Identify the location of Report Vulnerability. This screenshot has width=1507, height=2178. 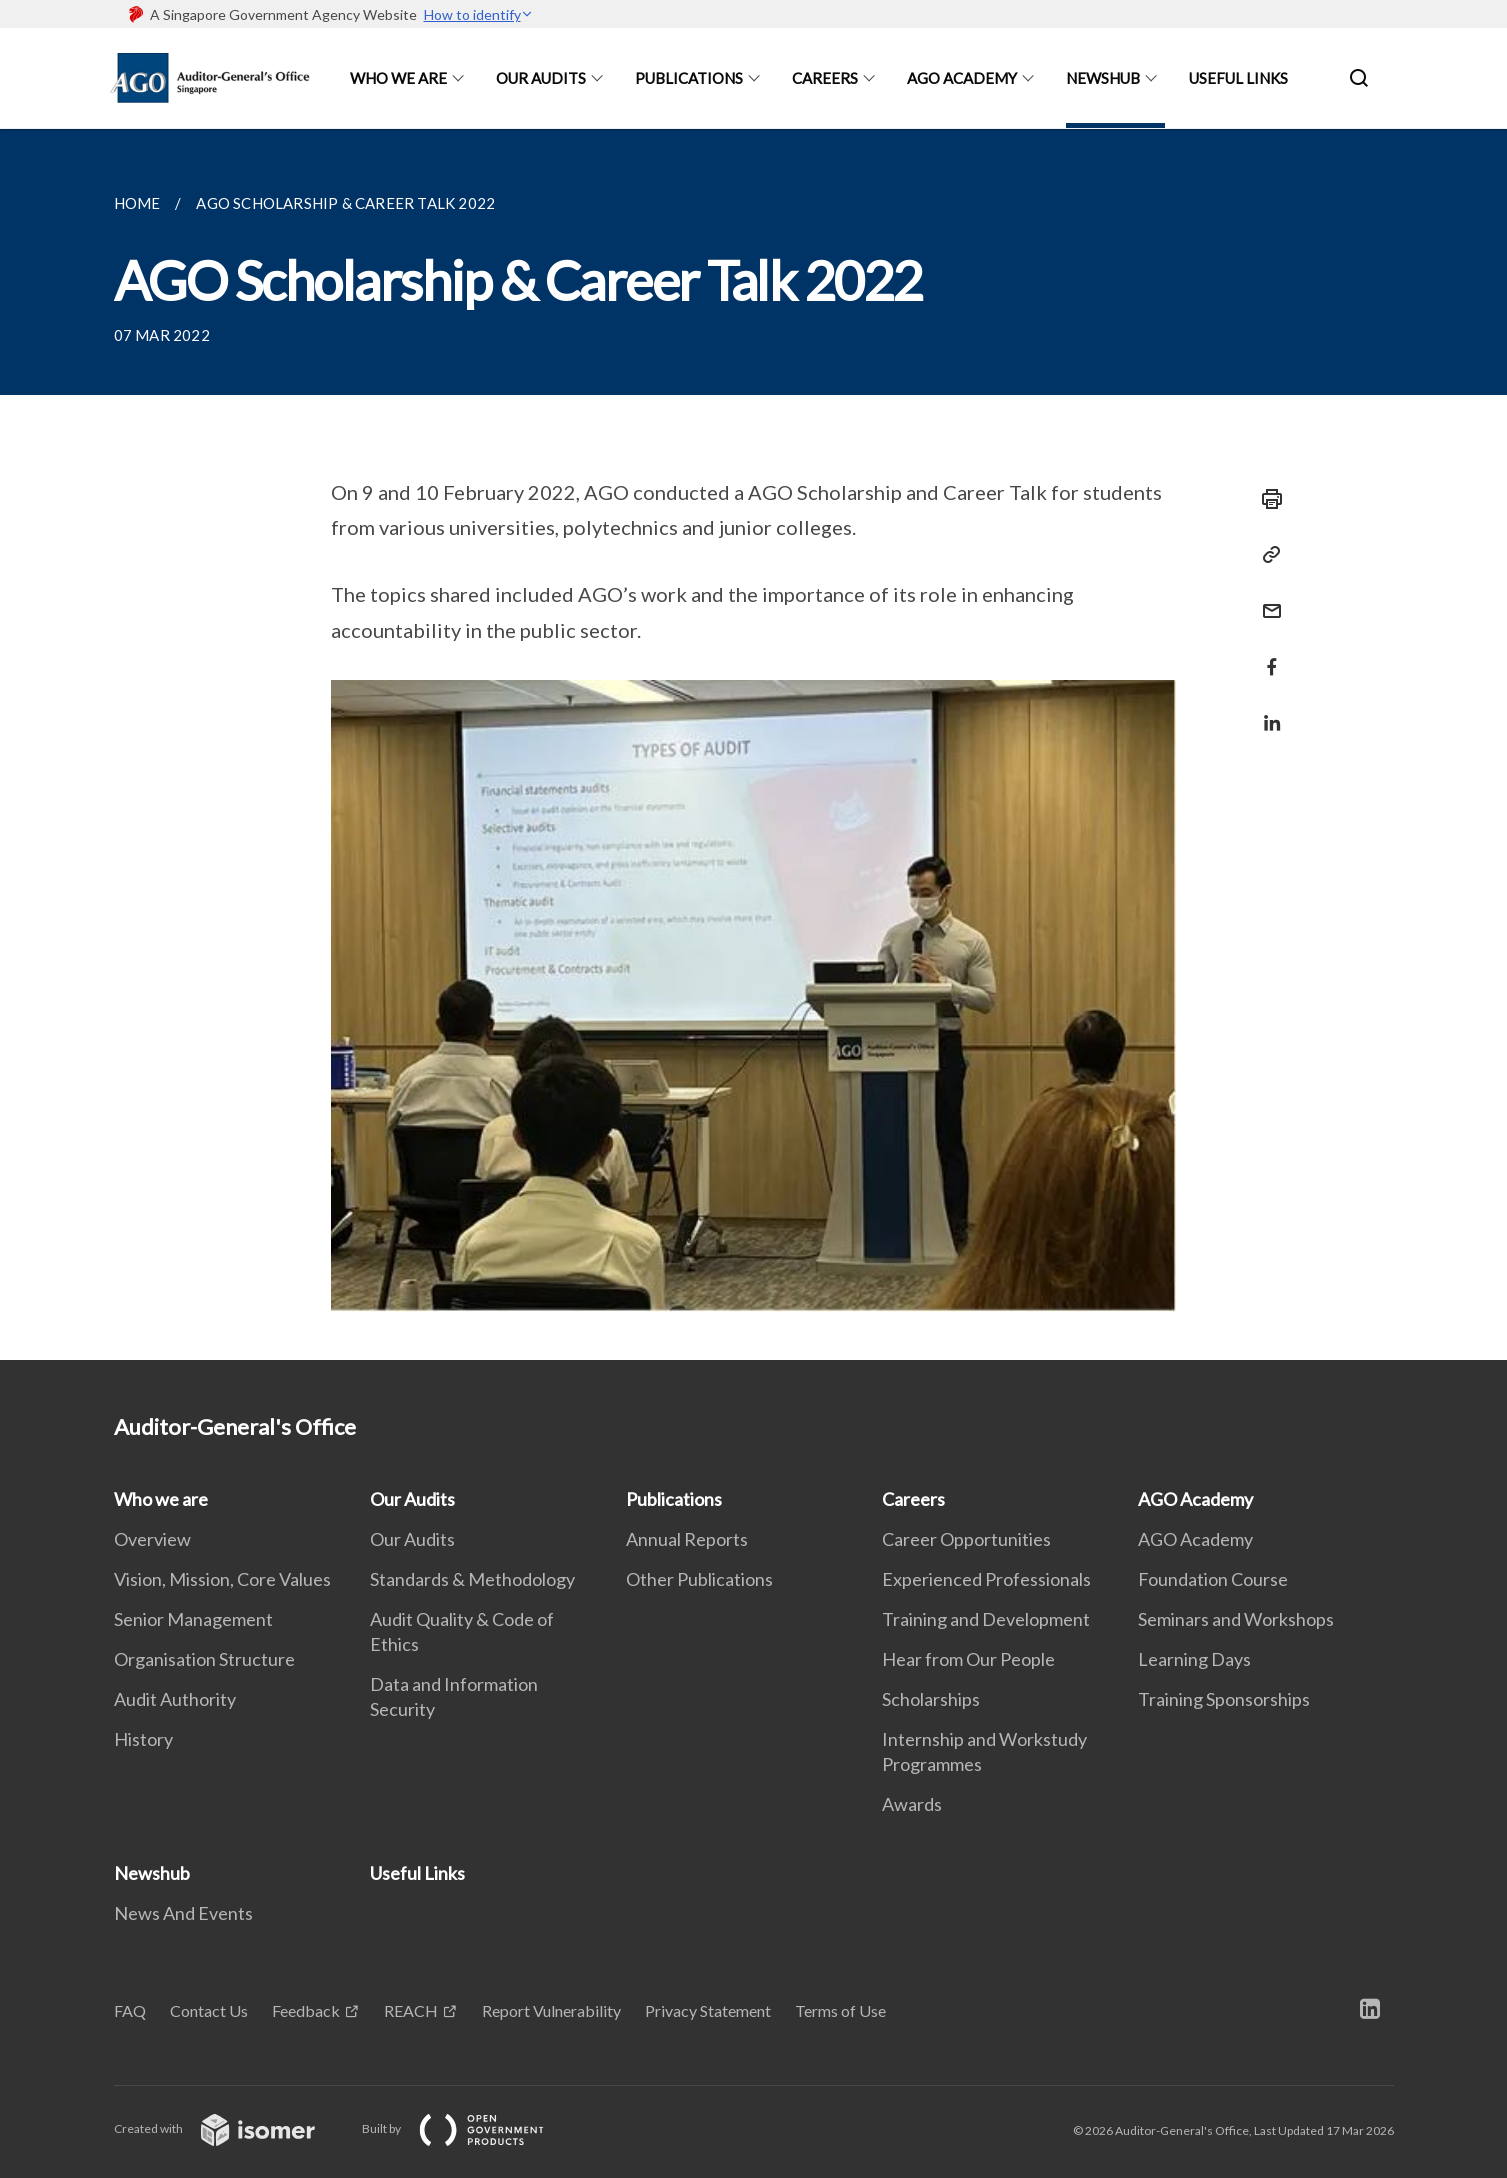
(551, 2010).